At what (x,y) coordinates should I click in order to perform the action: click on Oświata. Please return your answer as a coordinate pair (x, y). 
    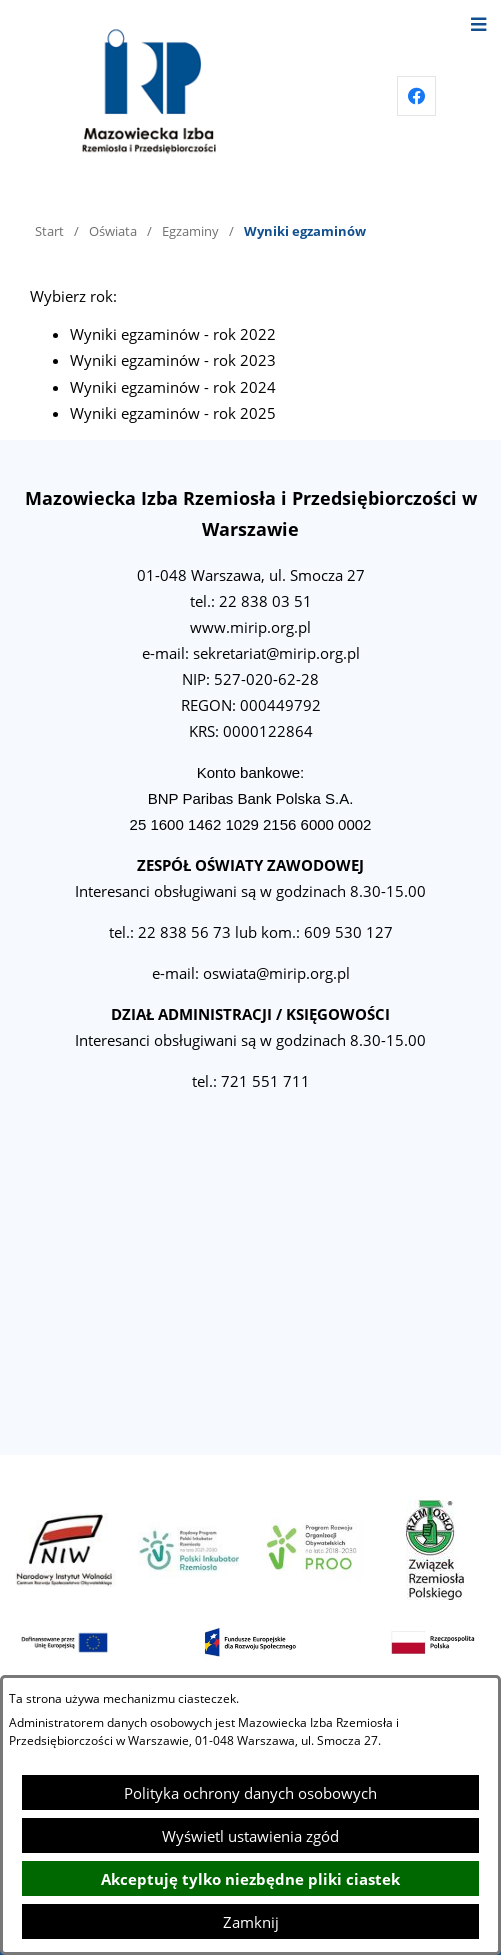
    Looking at the image, I should click on (113, 231).